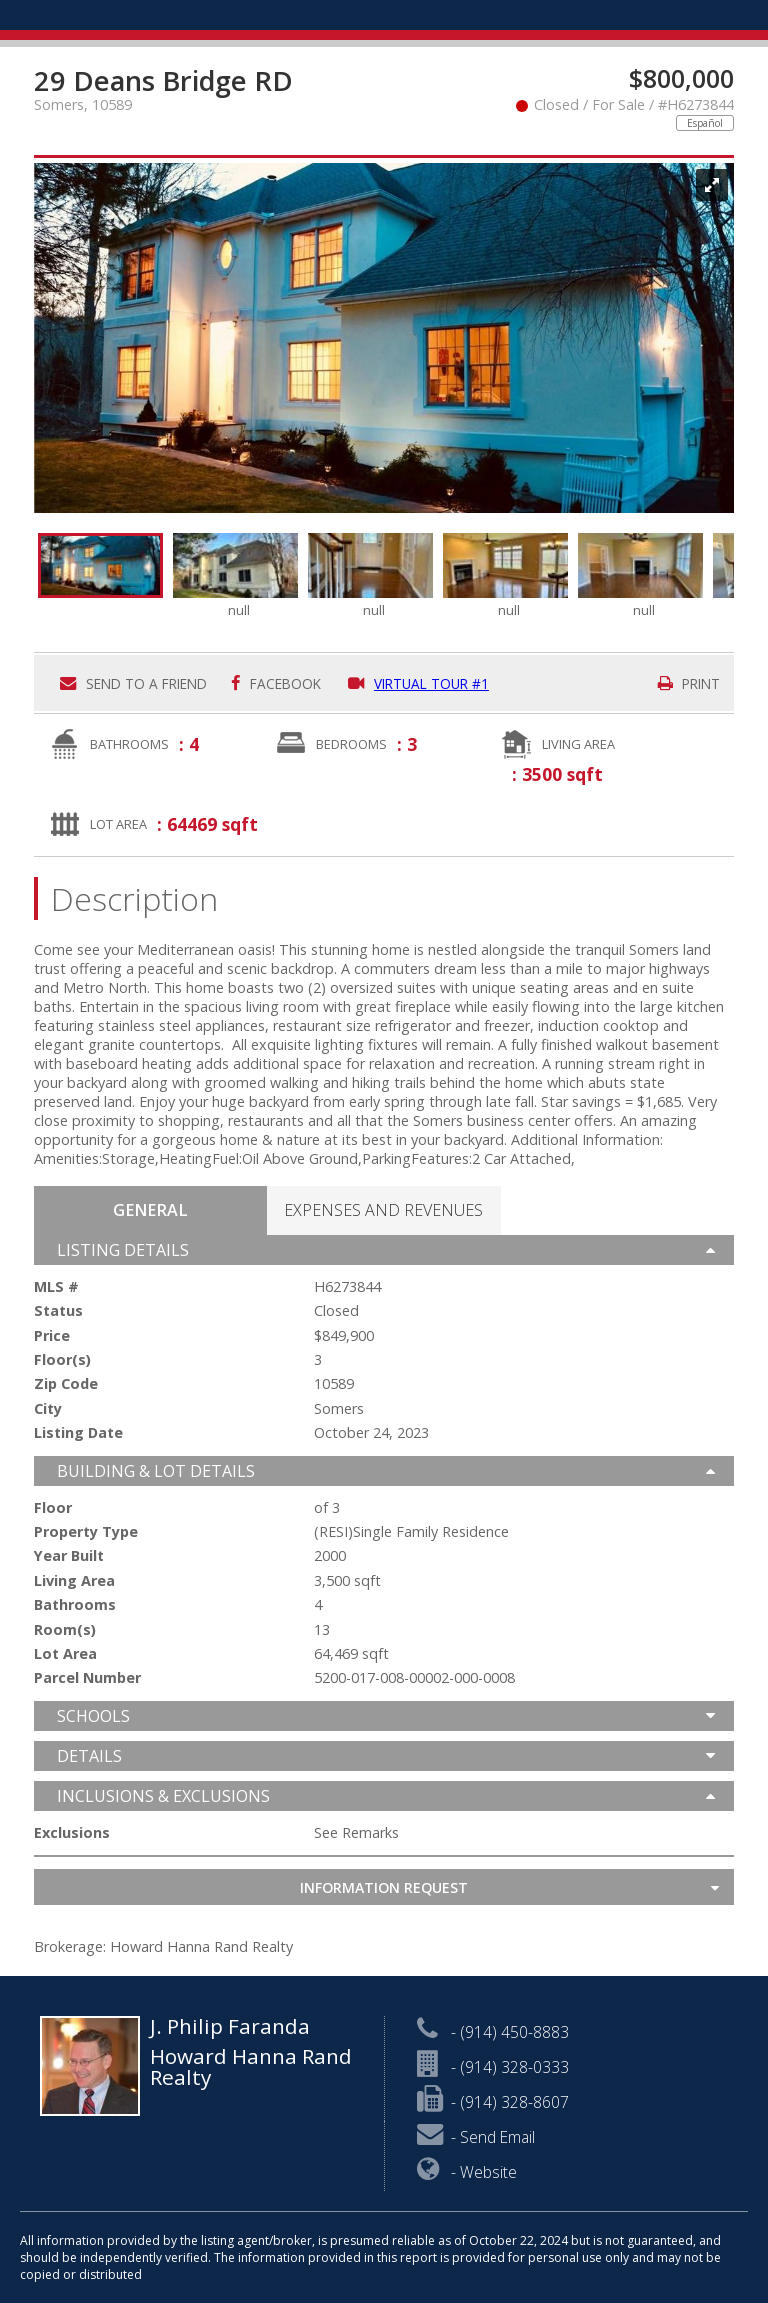 The image size is (768, 2303). What do you see at coordinates (150, 1210) in the screenshot?
I see `[tab]` at bounding box center [150, 1210].